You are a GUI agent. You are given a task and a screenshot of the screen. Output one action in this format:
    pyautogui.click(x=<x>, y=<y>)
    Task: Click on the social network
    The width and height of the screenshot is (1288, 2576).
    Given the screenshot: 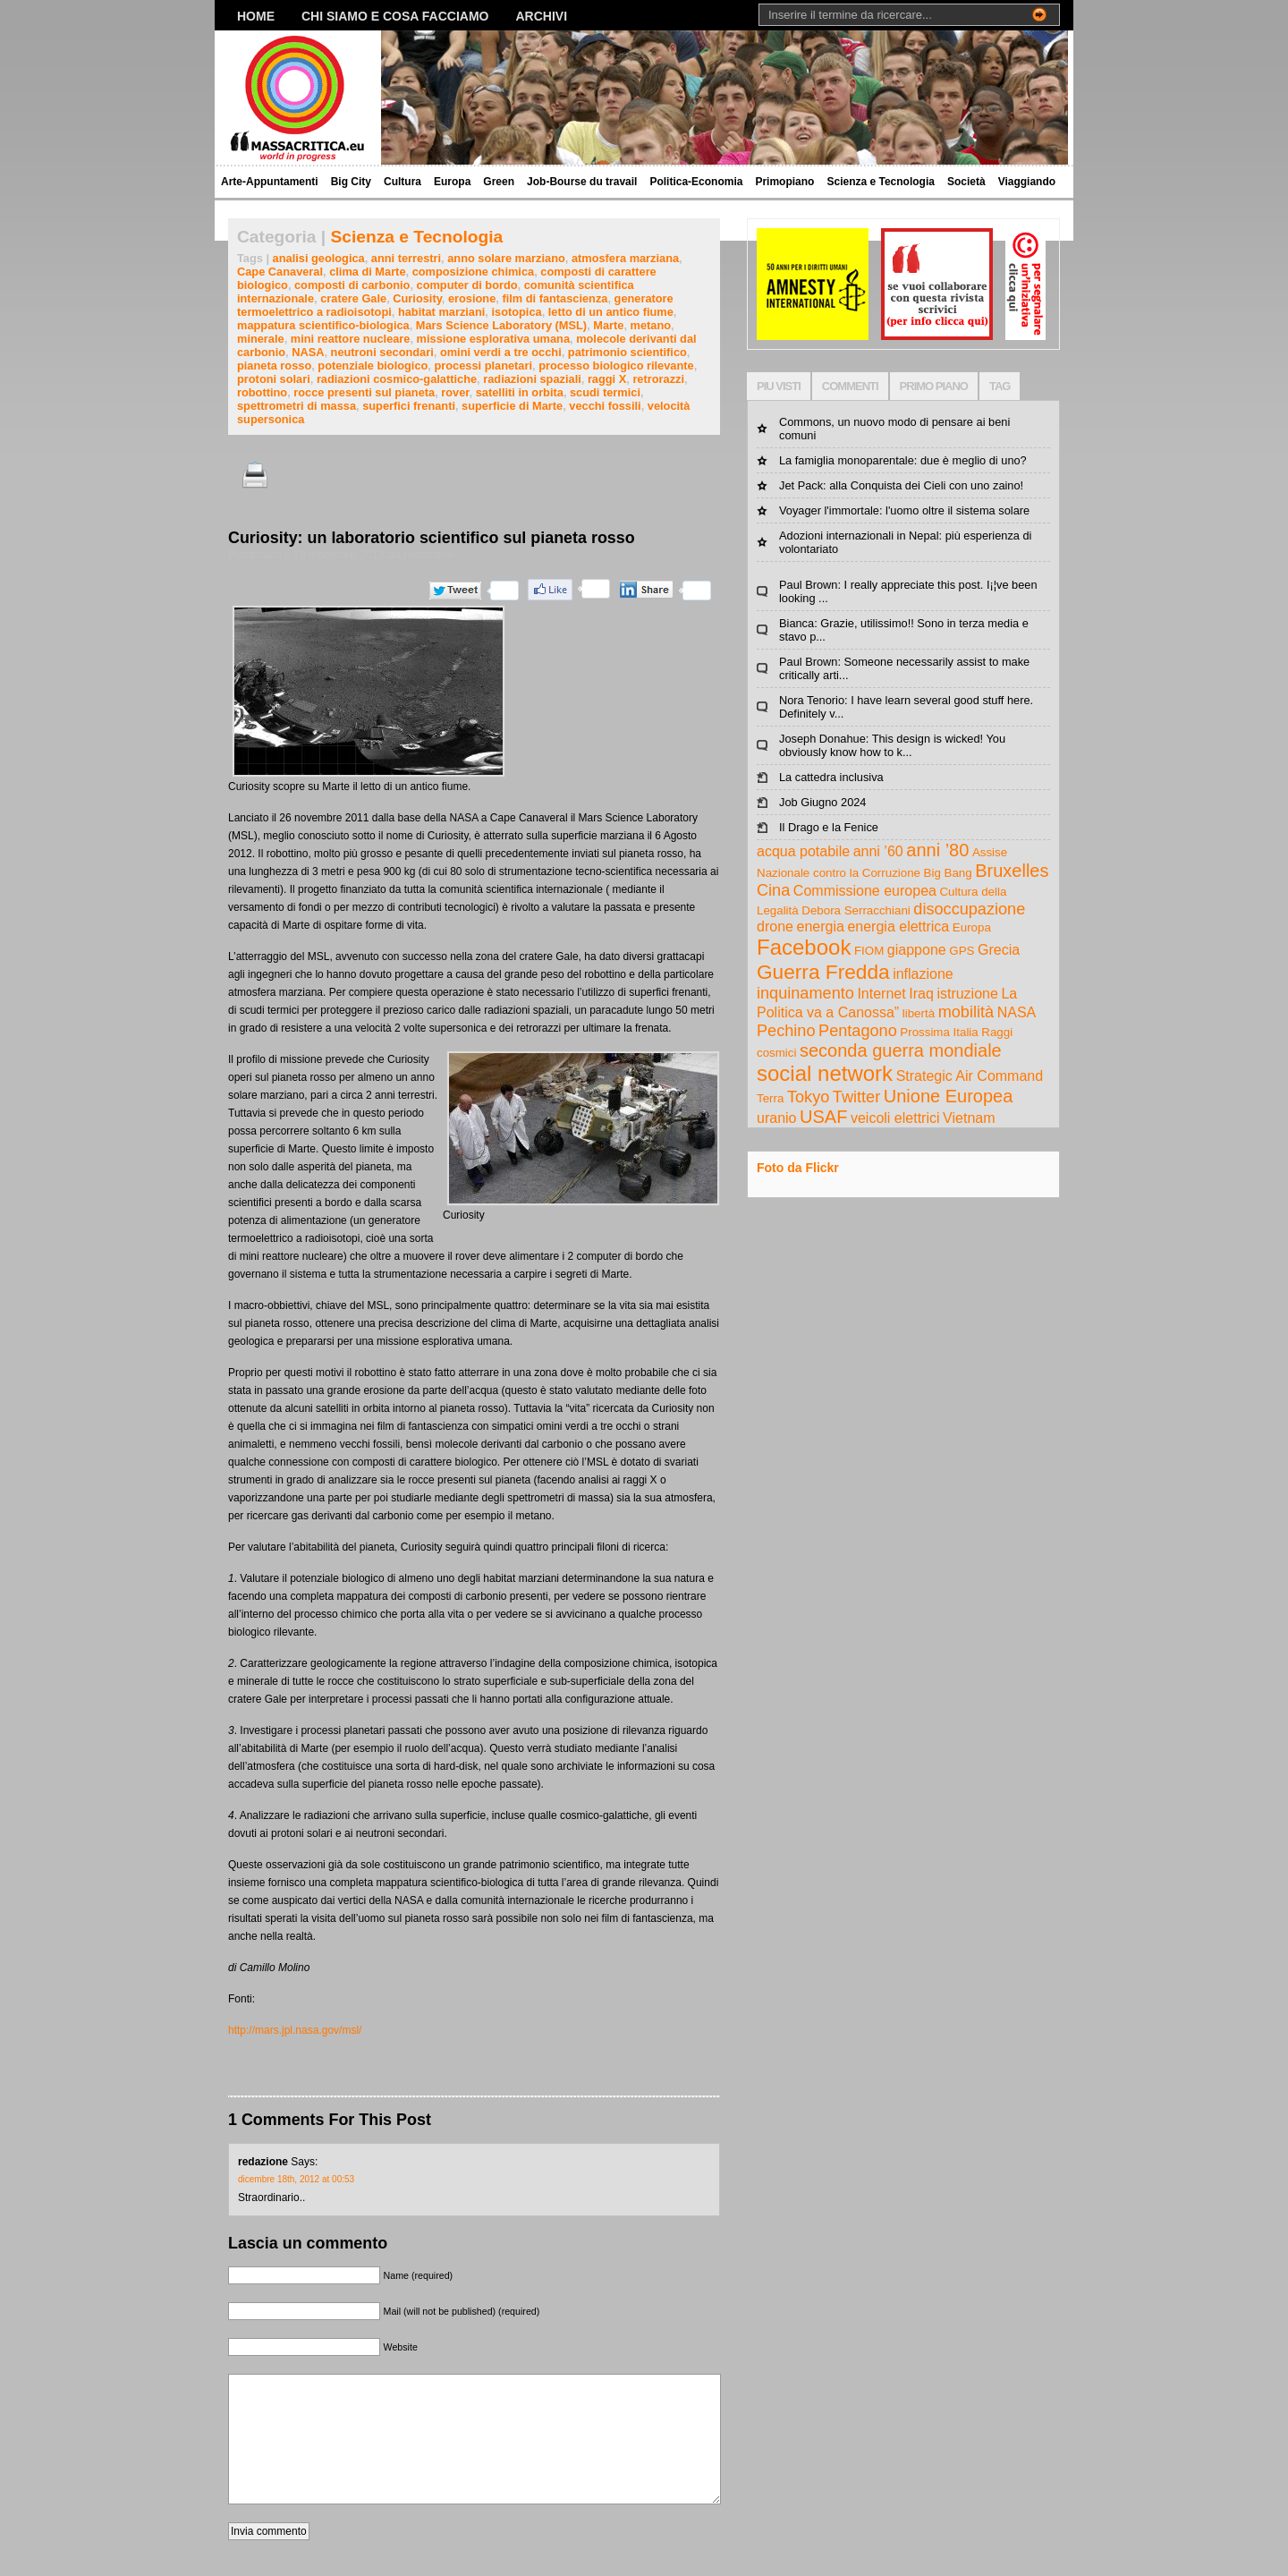 What is the action you would take?
    pyautogui.click(x=825, y=1073)
    